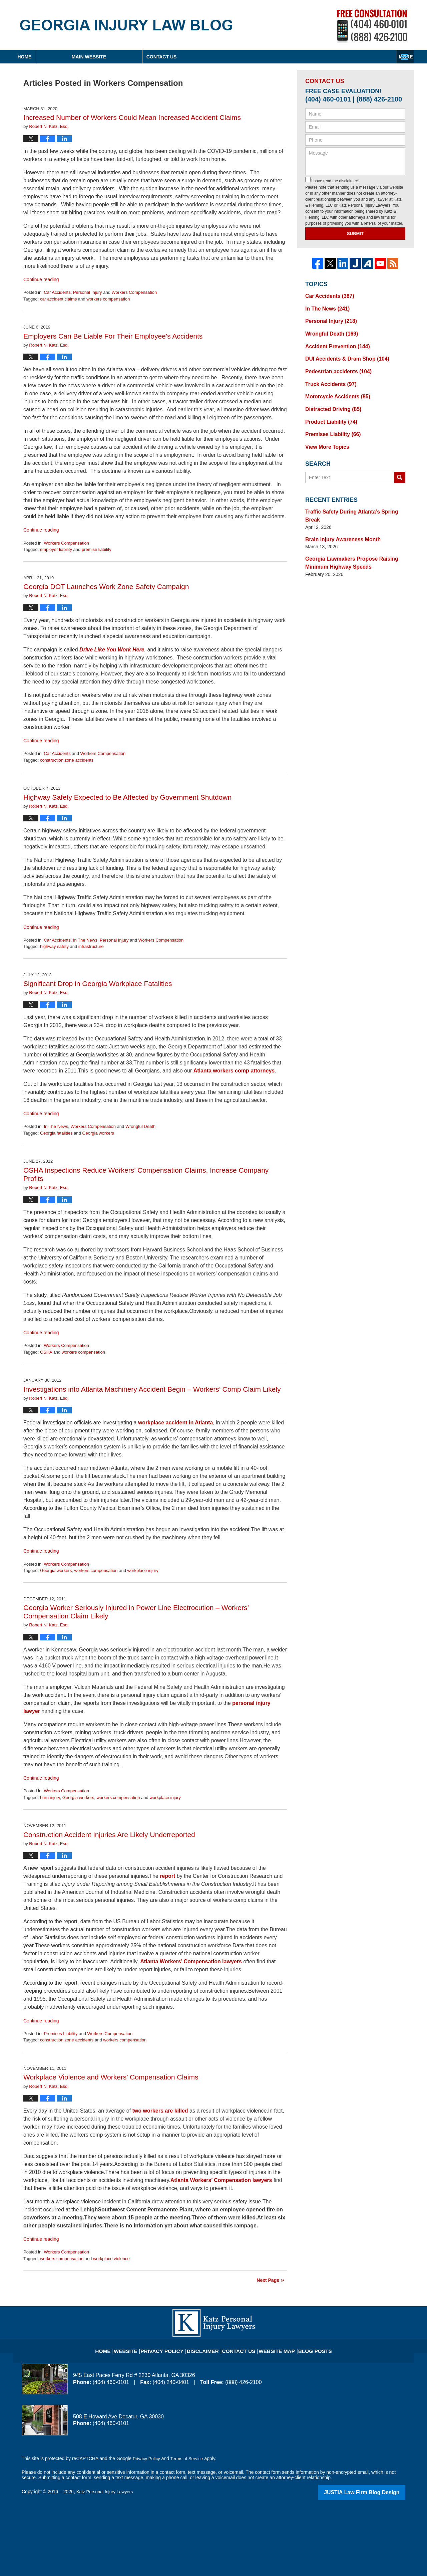 Image resolution: width=427 pixels, height=2576 pixels. What do you see at coordinates (334, 365) in the screenshot?
I see `Pedestrian accidents` at bounding box center [334, 365].